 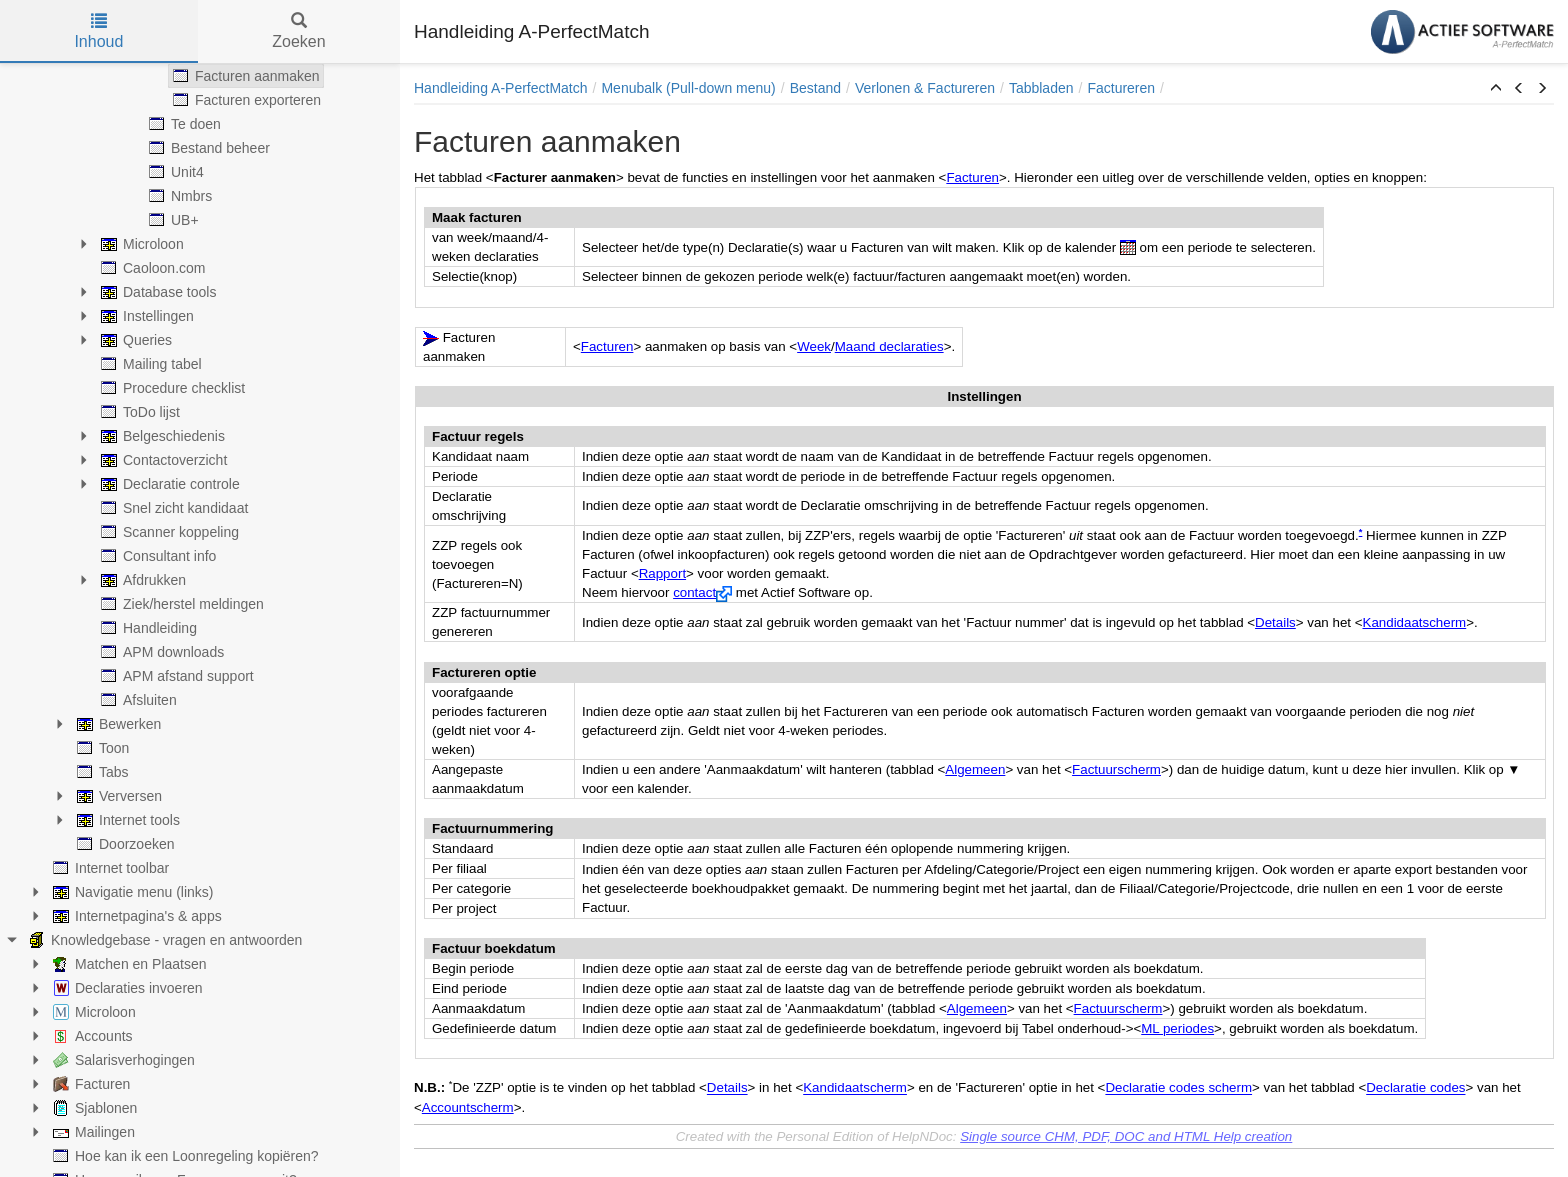 I want to click on Facturen aanmaken, so click(x=244, y=76).